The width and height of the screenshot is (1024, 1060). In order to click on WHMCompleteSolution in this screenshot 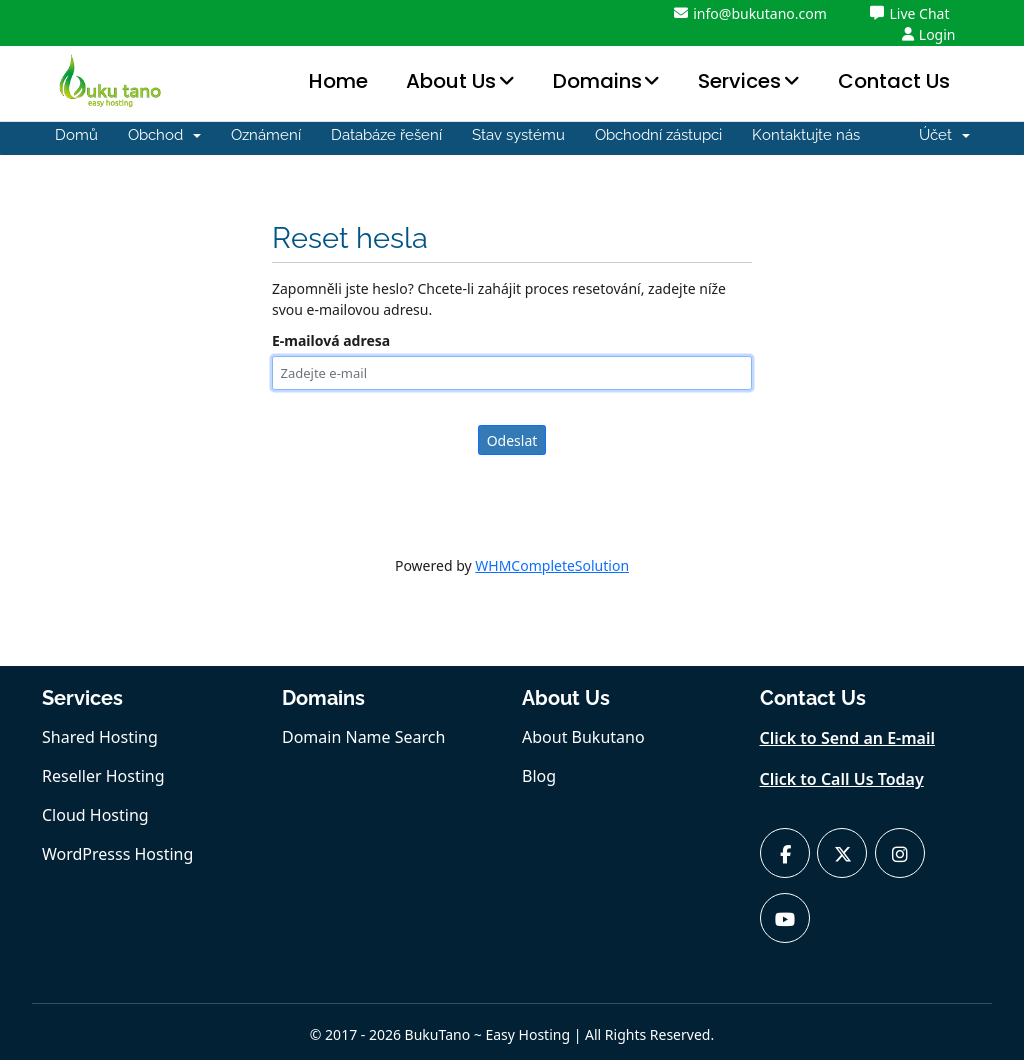, I will do `click(552, 565)`.